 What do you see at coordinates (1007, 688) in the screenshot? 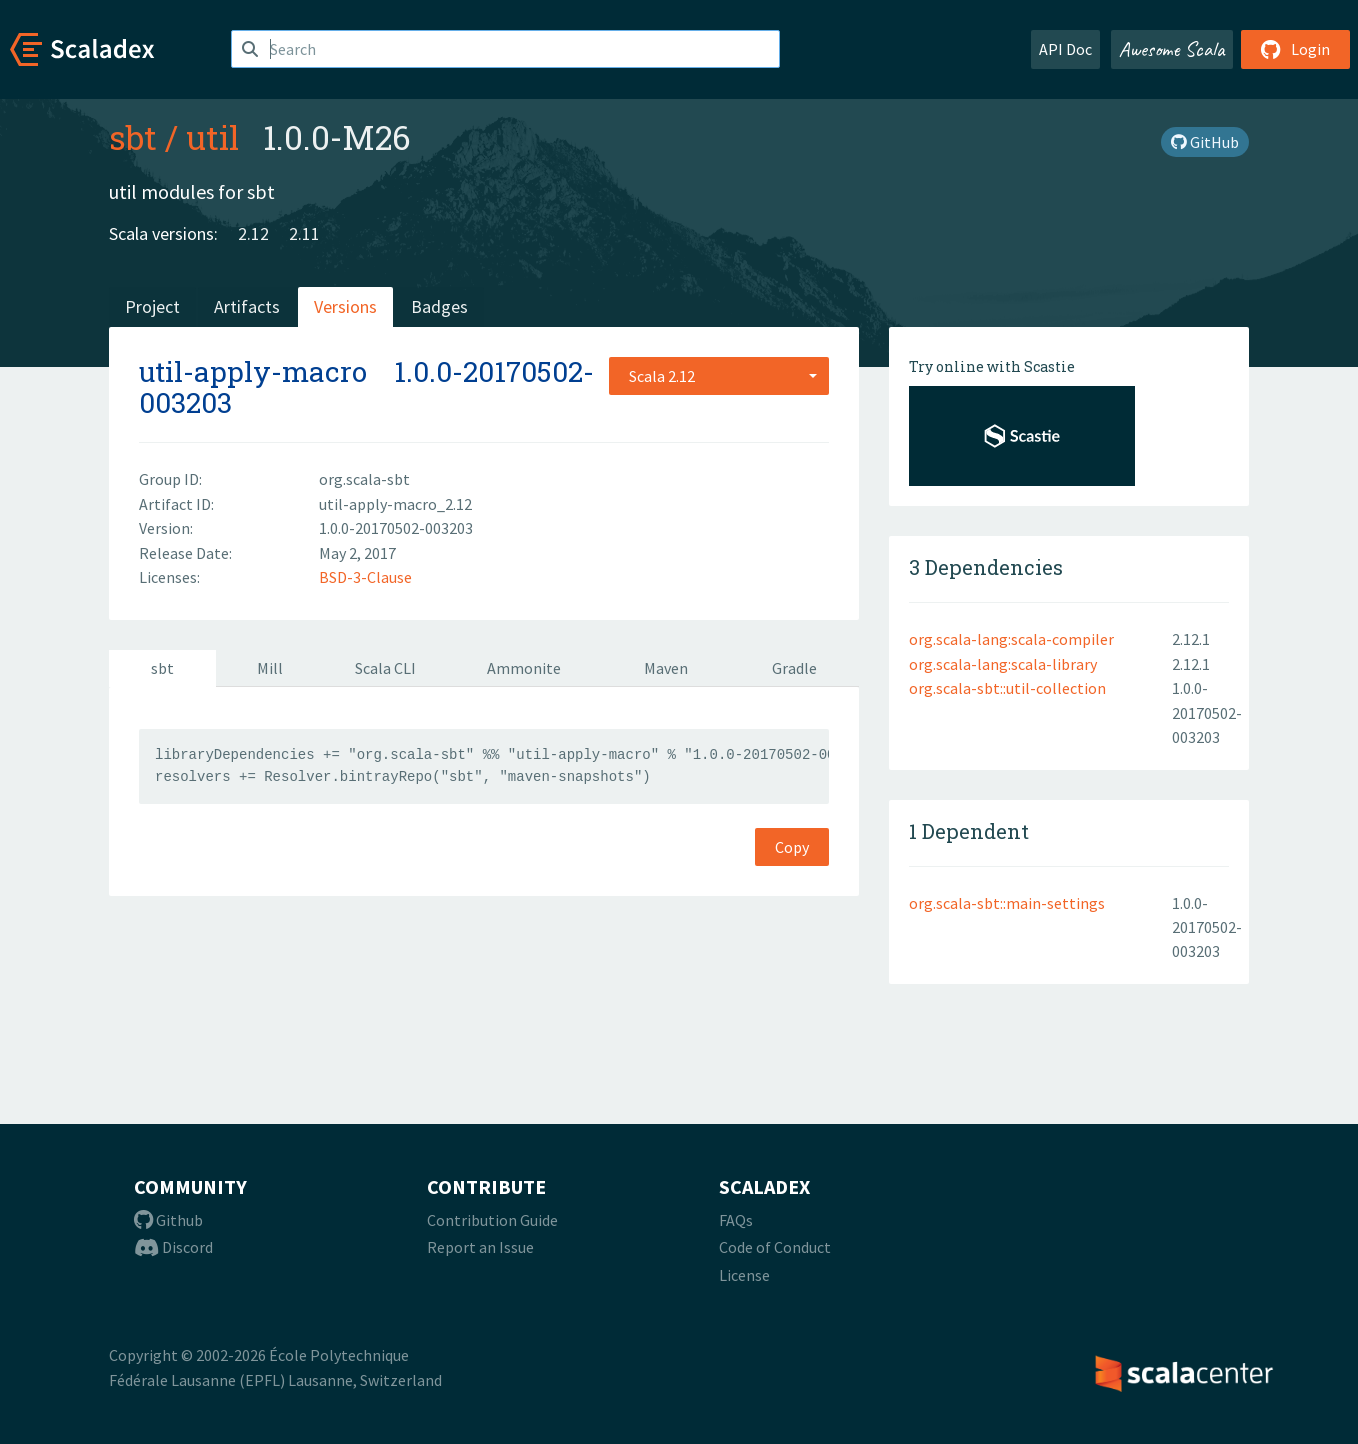
I see `org.scala-sbt::util-collection` at bounding box center [1007, 688].